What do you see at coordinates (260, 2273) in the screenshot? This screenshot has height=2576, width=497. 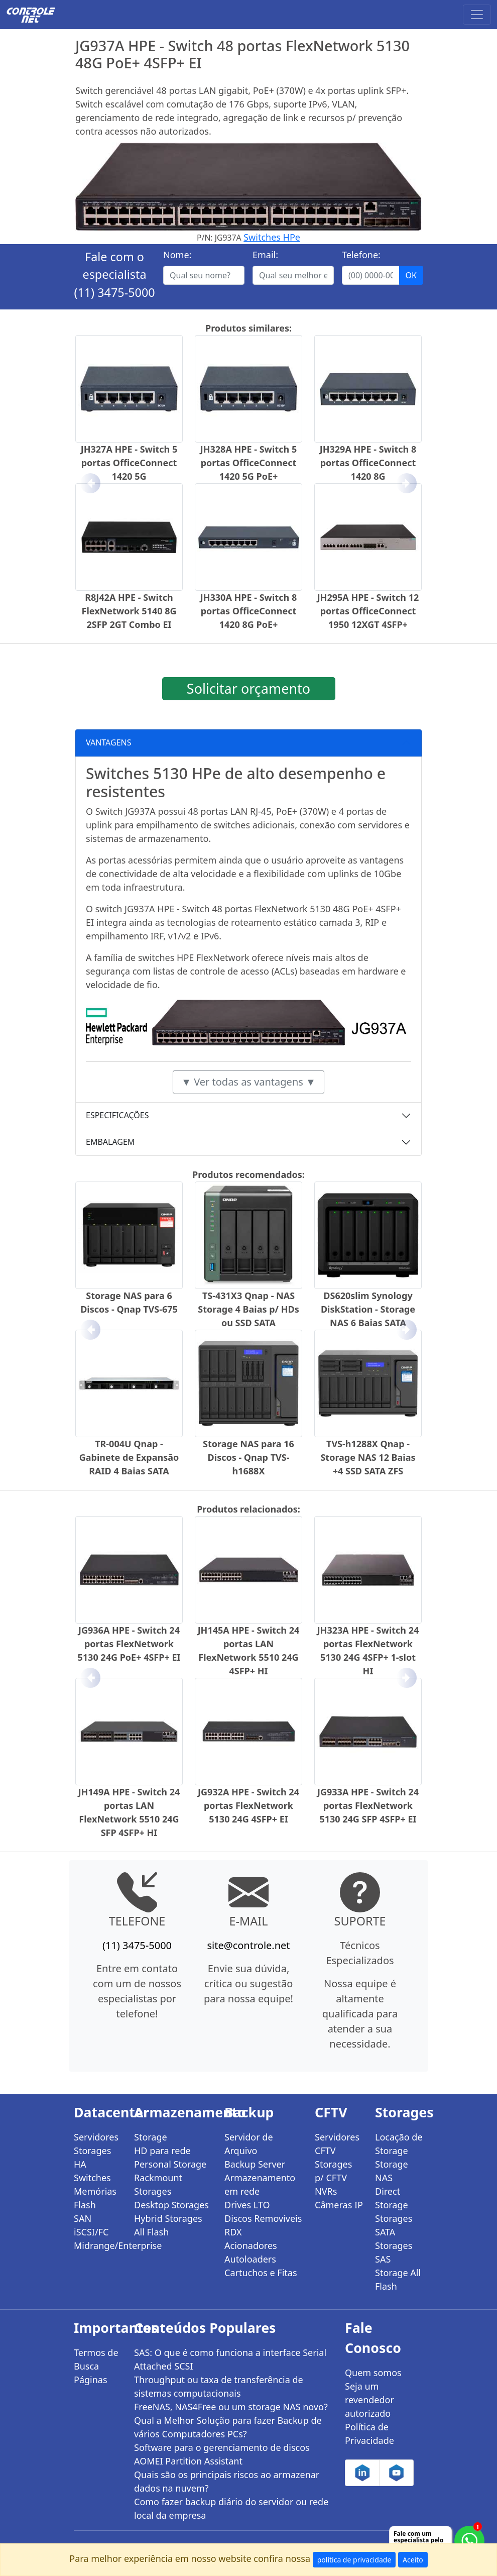 I see `Cartuchos e Fitas` at bounding box center [260, 2273].